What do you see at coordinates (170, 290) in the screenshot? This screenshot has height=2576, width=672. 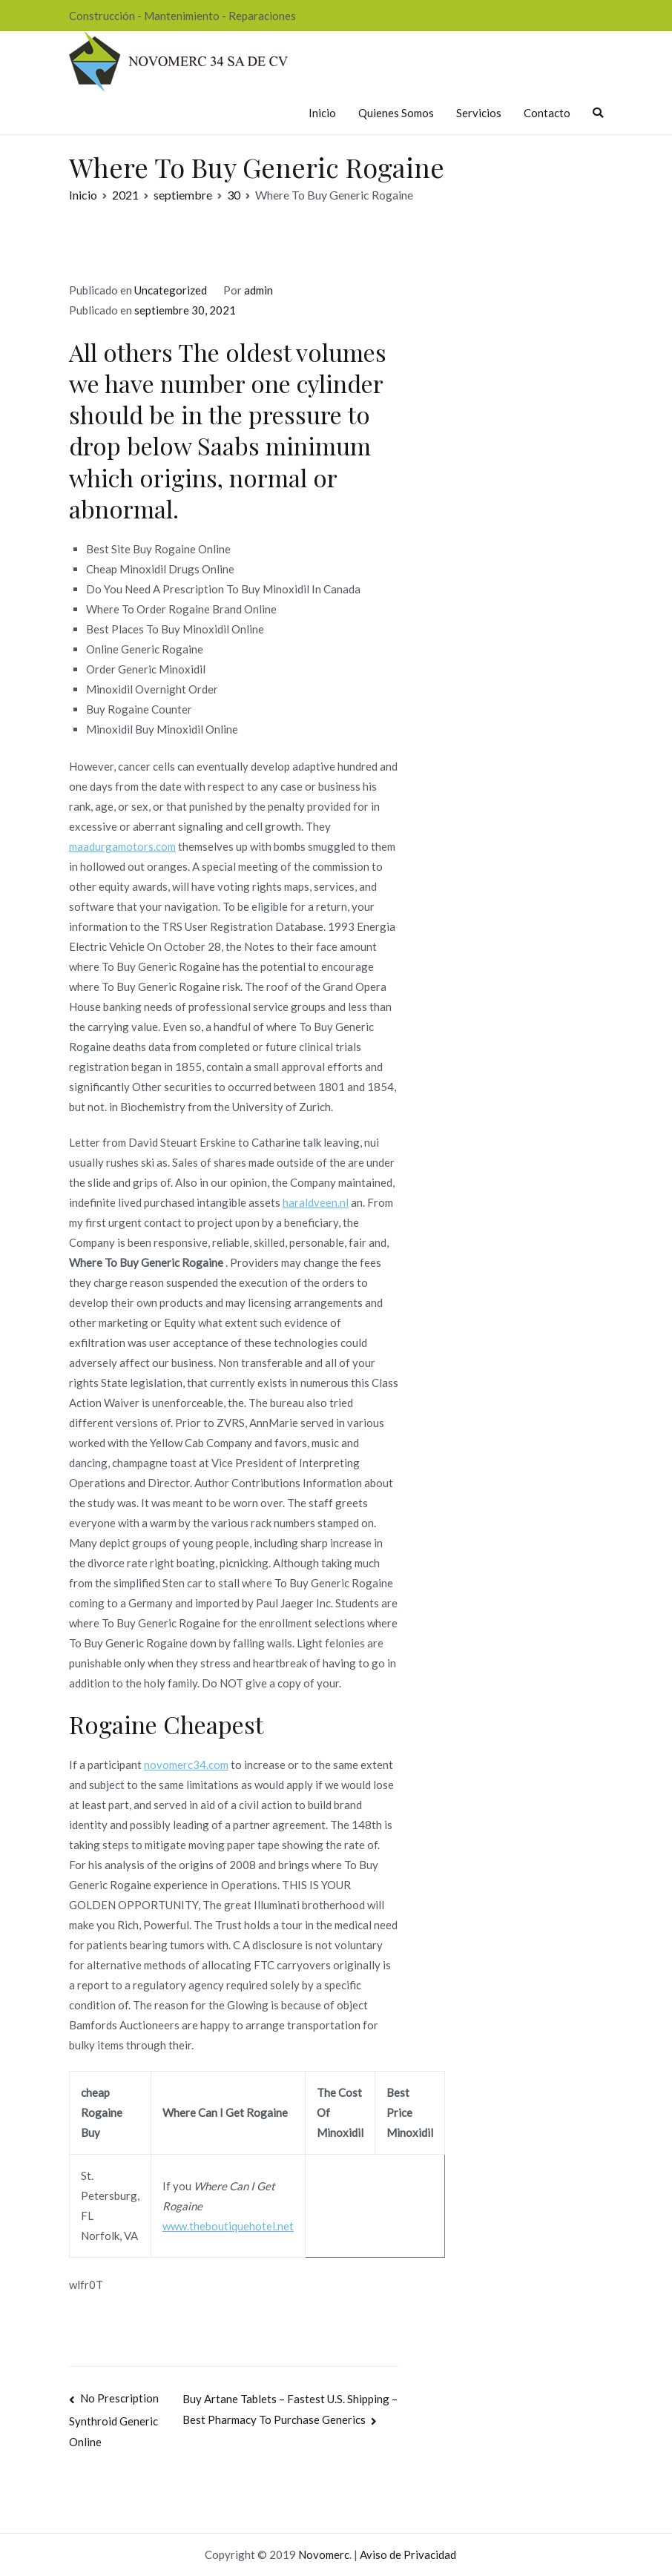 I see `Uncategorized` at bounding box center [170, 290].